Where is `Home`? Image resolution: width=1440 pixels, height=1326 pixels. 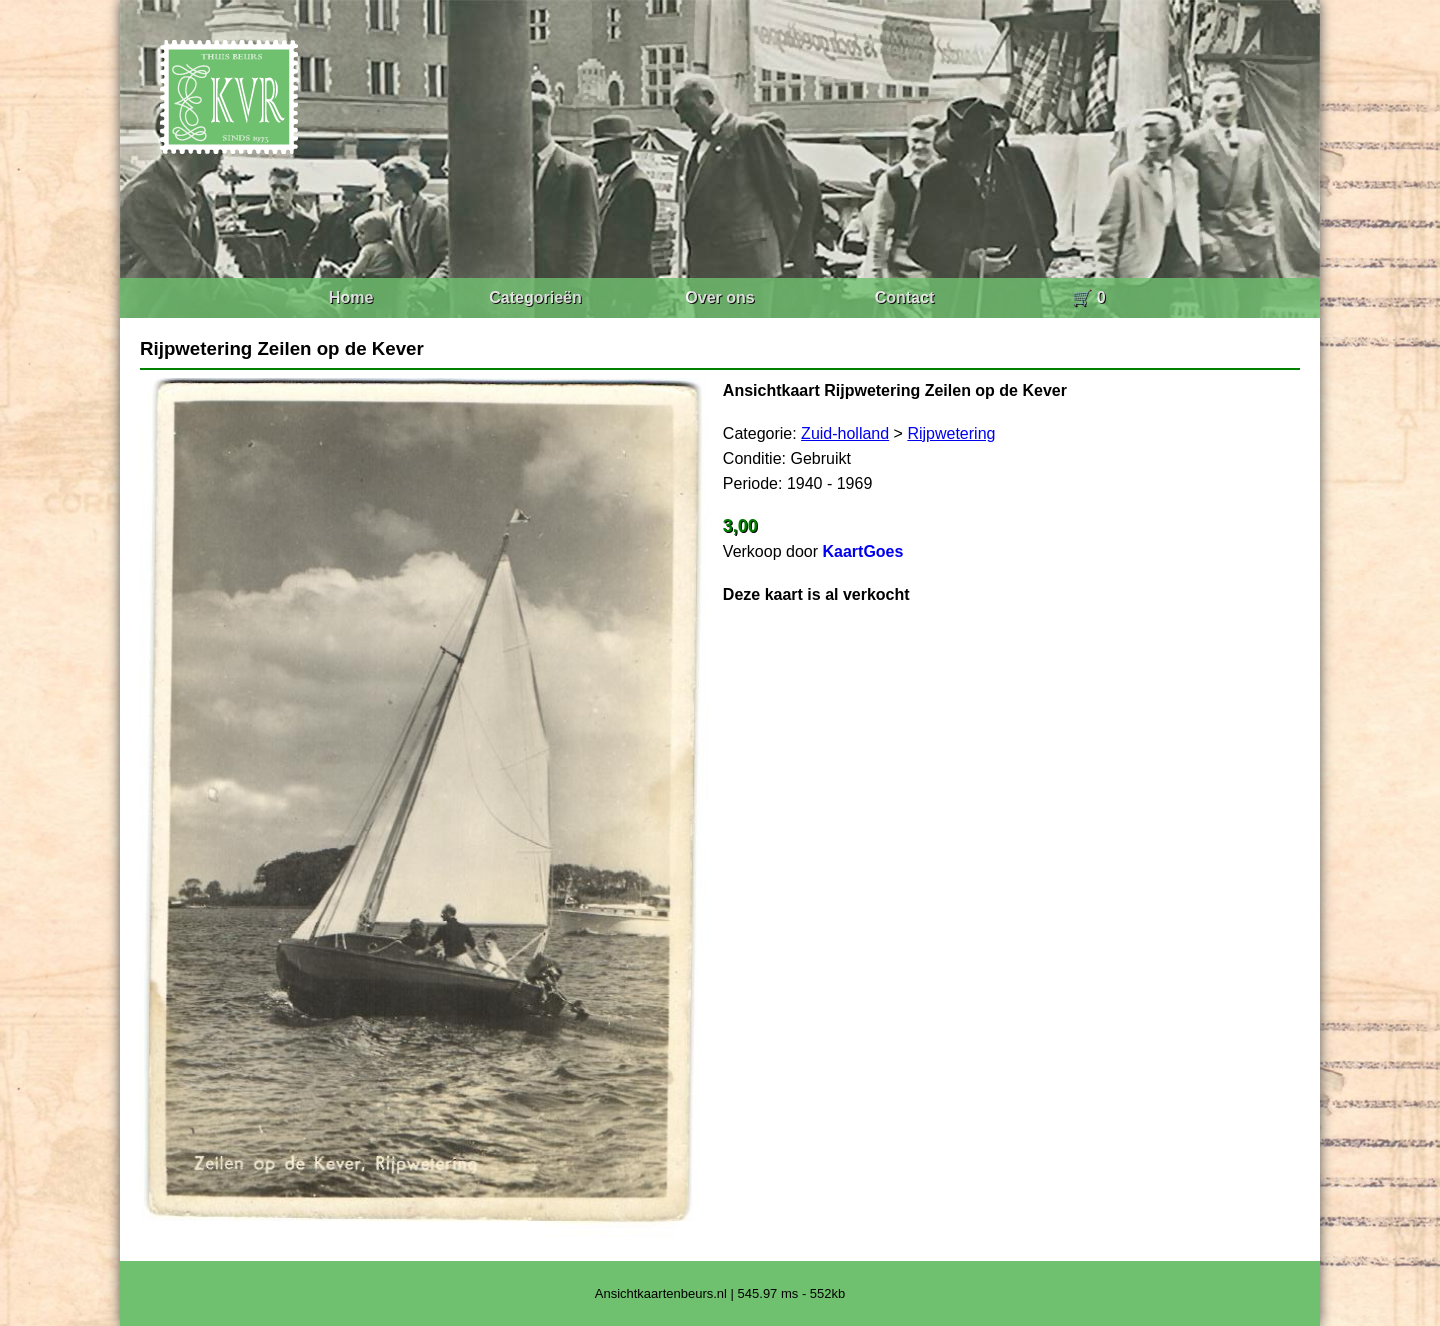 Home is located at coordinates (351, 297).